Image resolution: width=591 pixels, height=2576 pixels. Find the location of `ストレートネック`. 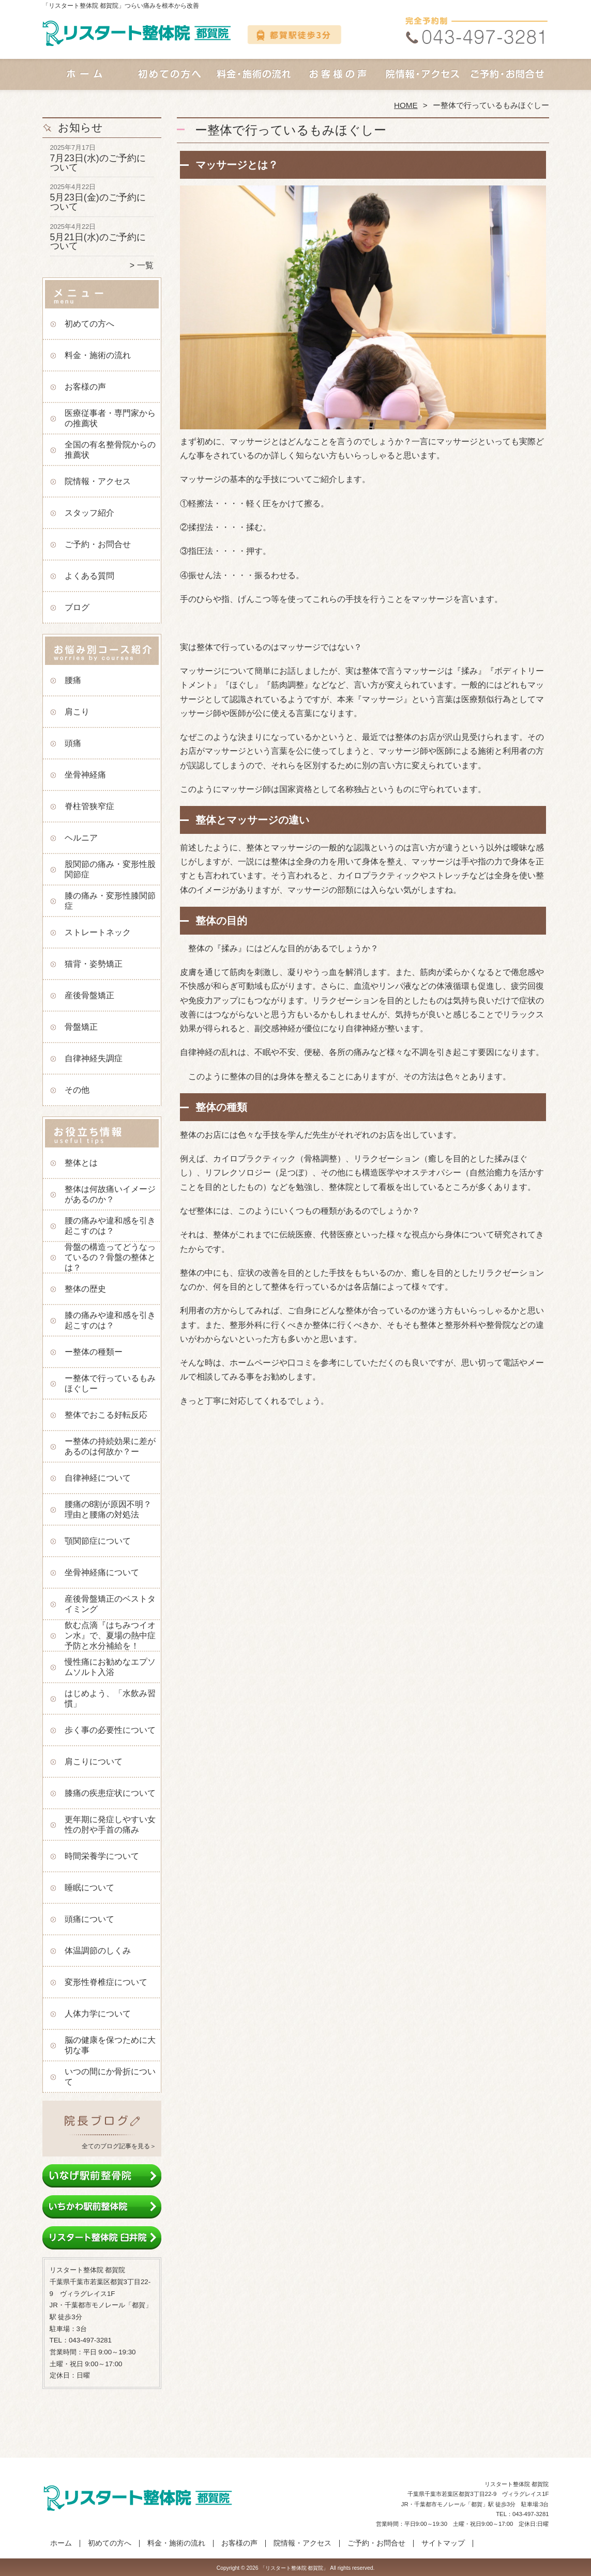

ストレートネック is located at coordinates (98, 932).